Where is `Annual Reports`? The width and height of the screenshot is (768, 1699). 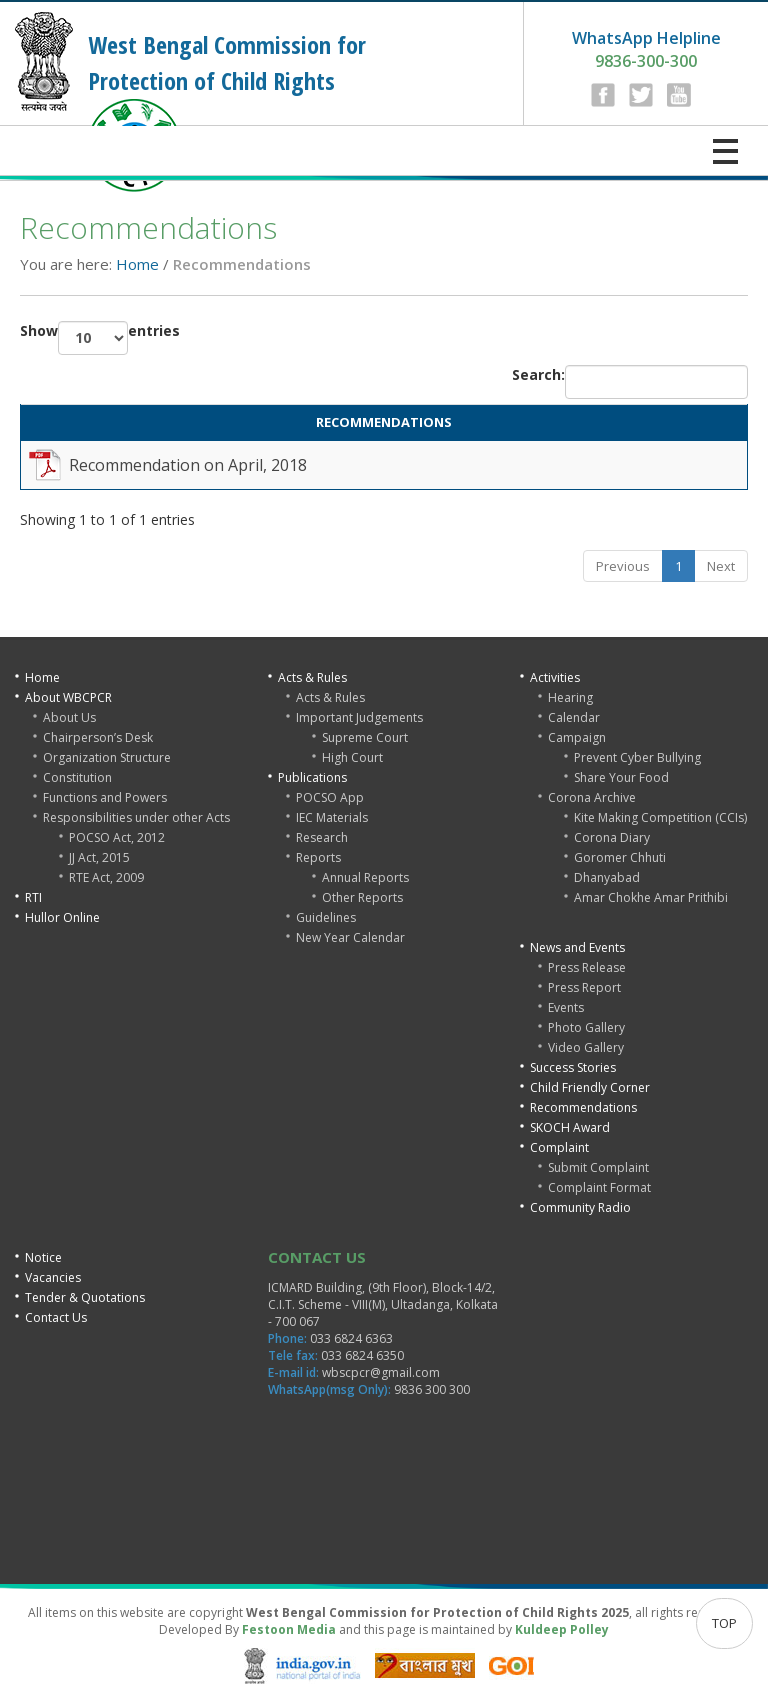 Annual Reports is located at coordinates (365, 877).